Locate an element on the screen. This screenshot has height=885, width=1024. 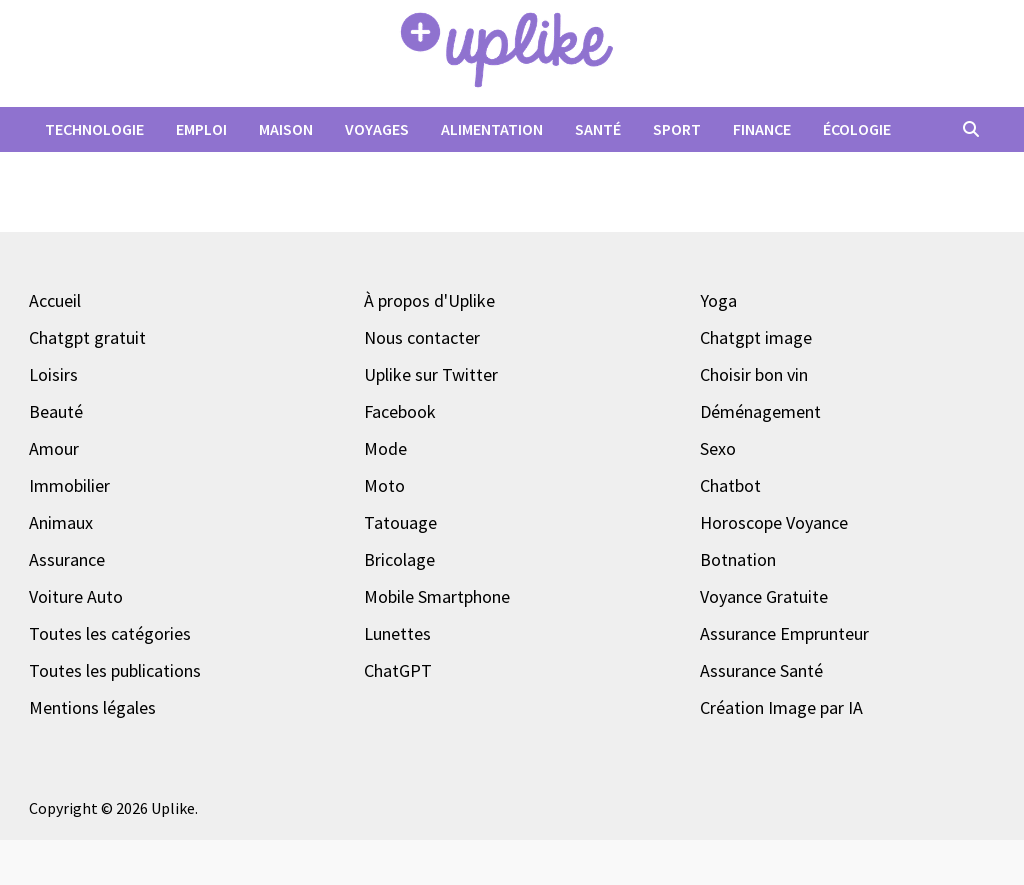
Assurance is located at coordinates (67, 559).